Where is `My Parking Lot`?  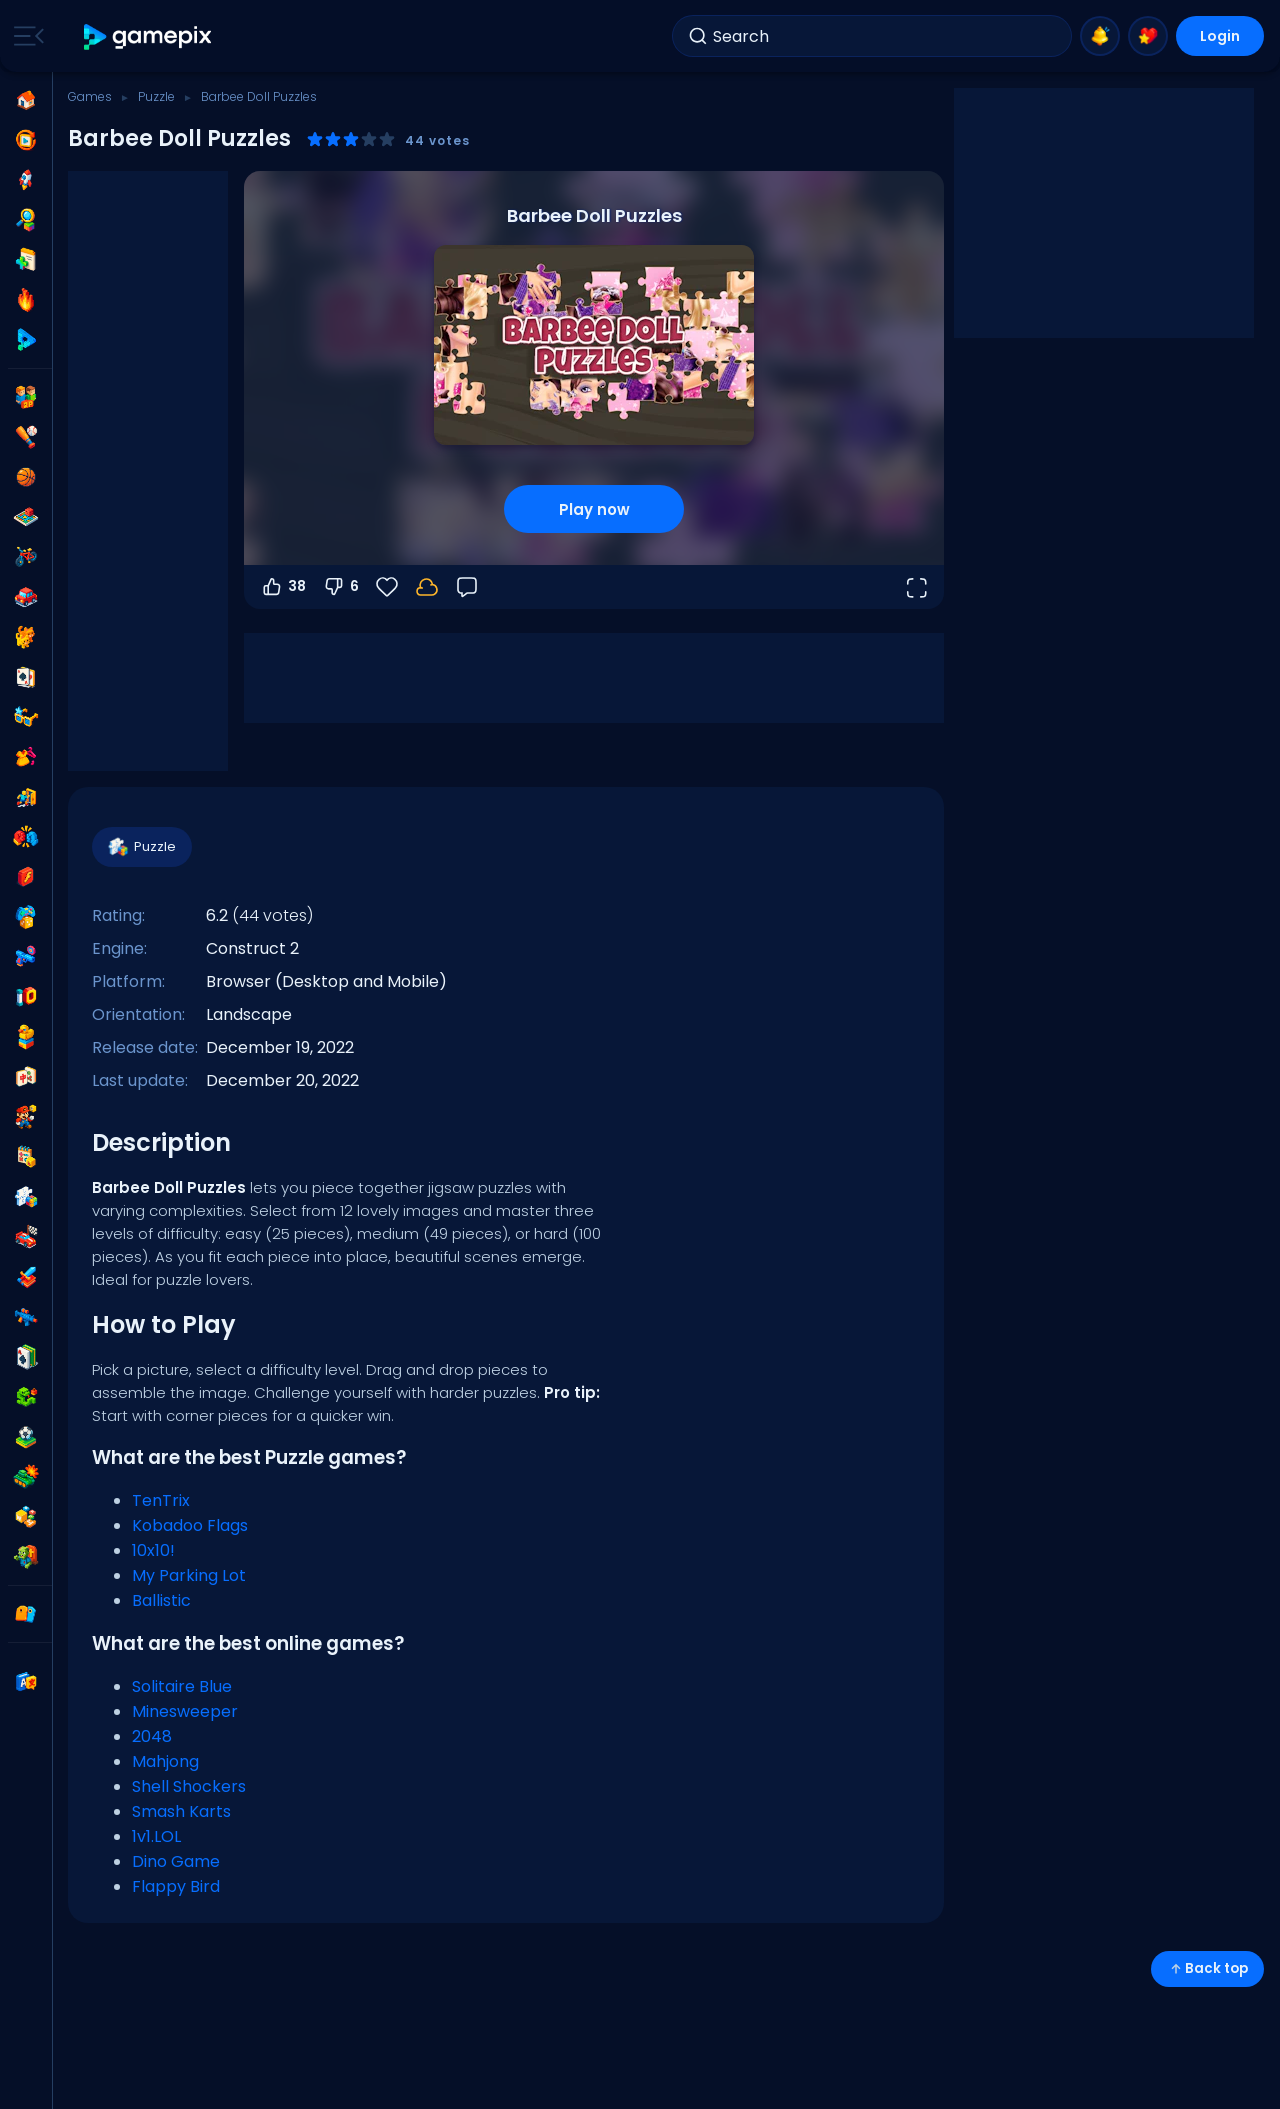
My Parking Lot is located at coordinates (189, 1575).